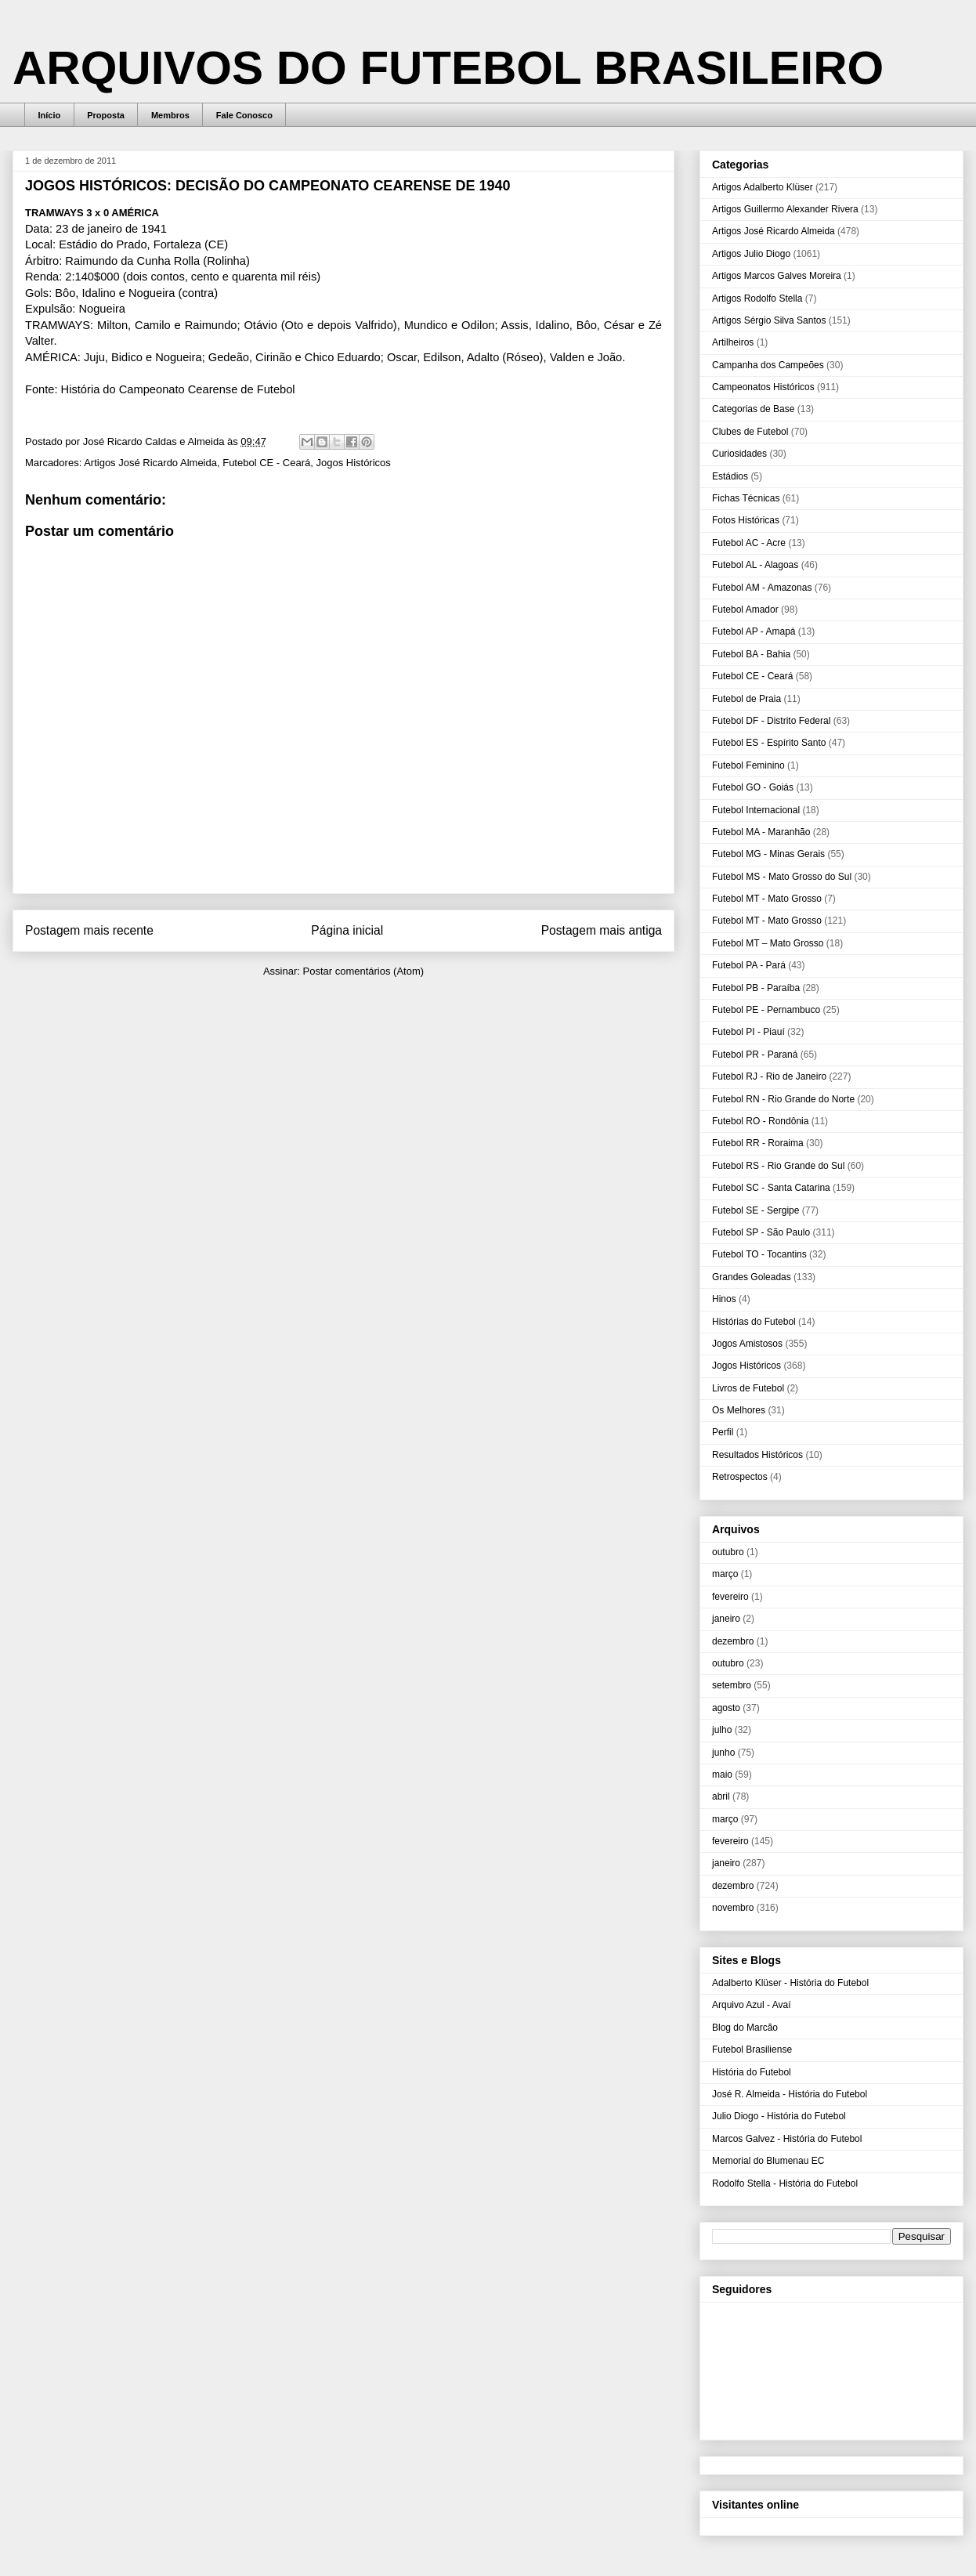  Describe the element at coordinates (726, 1618) in the screenshot. I see `janeiro` at that location.